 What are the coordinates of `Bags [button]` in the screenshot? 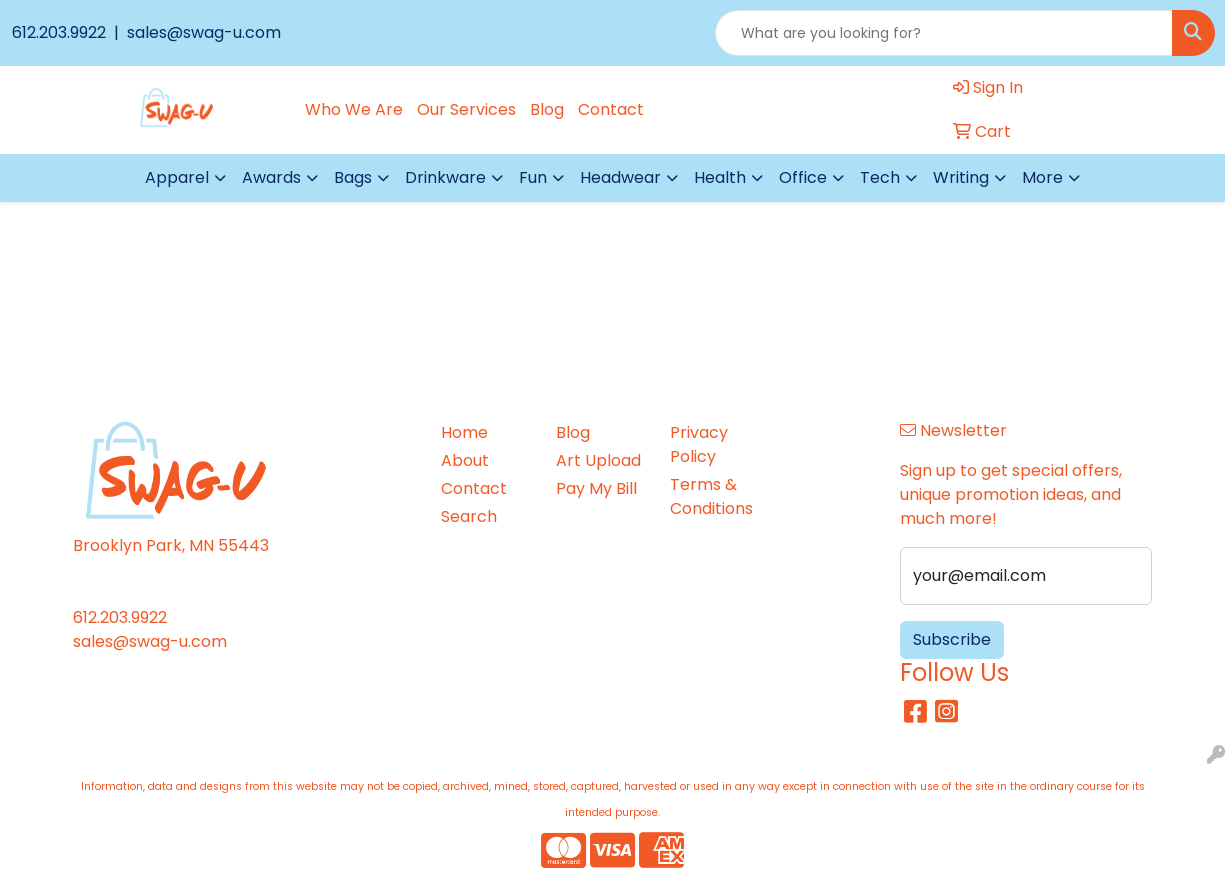 It's located at (353, 177).